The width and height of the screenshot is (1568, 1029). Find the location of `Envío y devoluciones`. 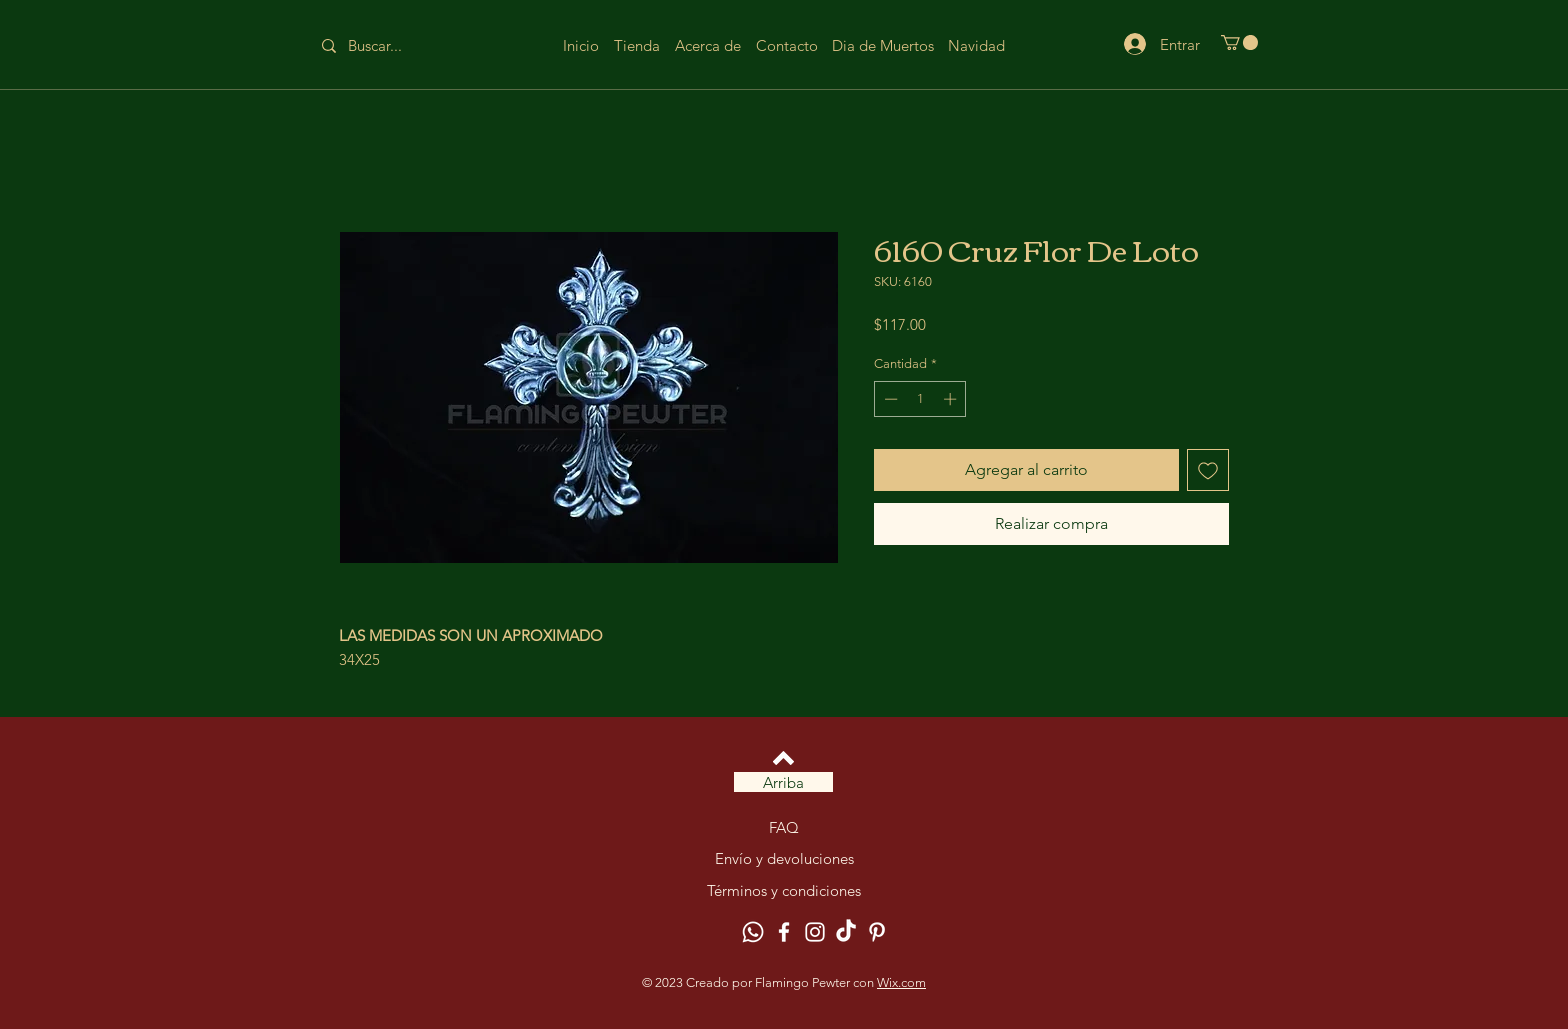

Envío y devoluciones is located at coordinates (784, 858).